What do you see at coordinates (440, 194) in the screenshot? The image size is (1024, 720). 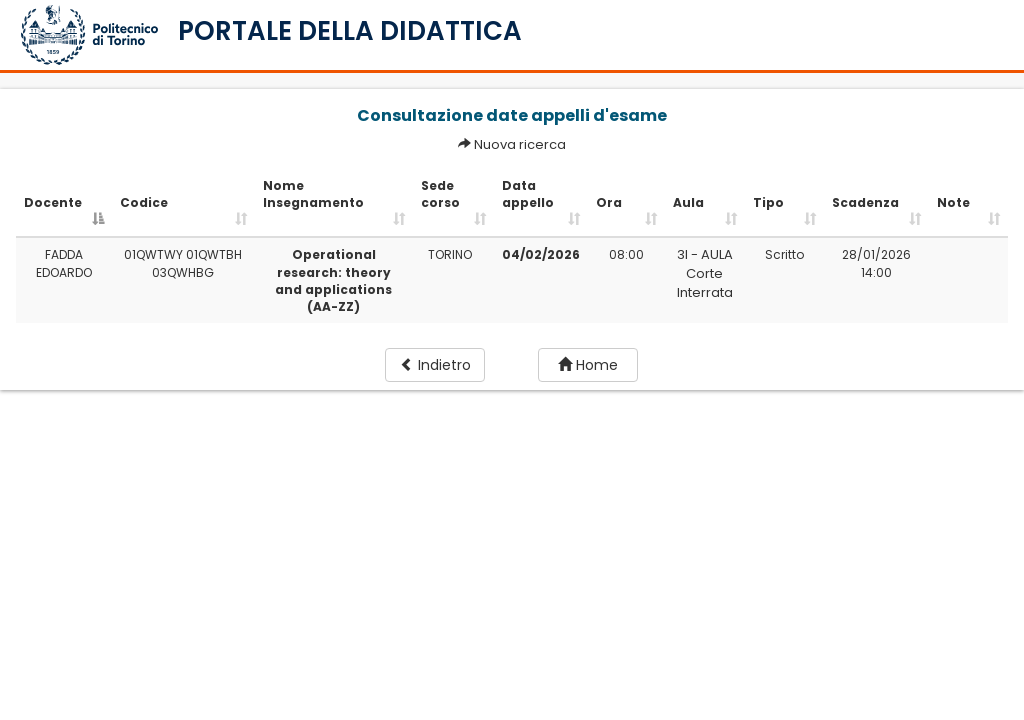 I see `Sede corso [Sede corso: activate to sort column ascending]` at bounding box center [440, 194].